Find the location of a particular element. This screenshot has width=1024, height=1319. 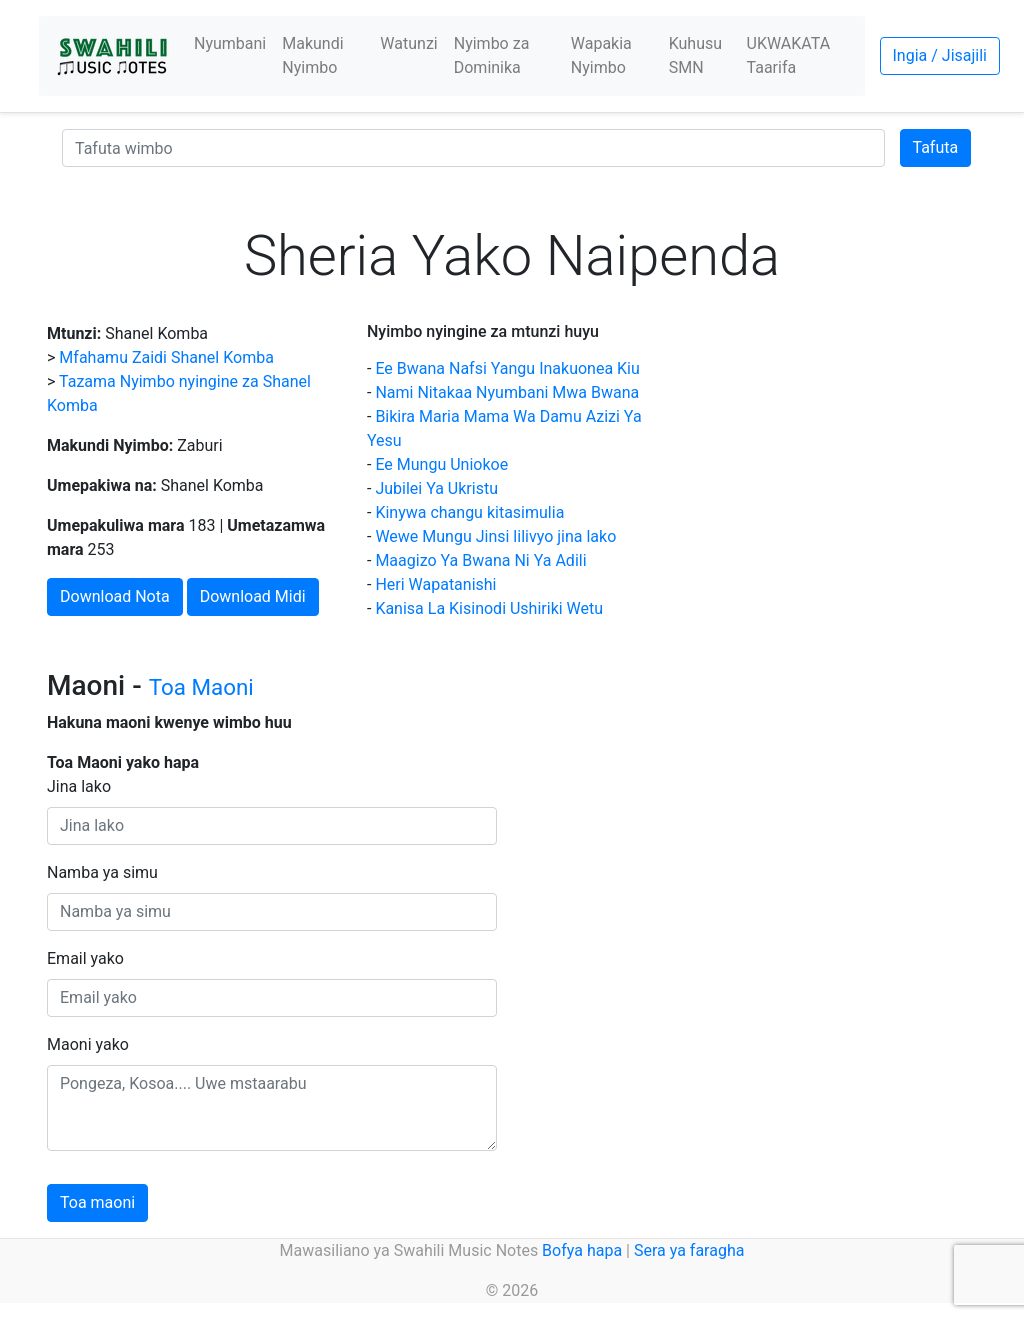

Nyumbani is located at coordinates (230, 43).